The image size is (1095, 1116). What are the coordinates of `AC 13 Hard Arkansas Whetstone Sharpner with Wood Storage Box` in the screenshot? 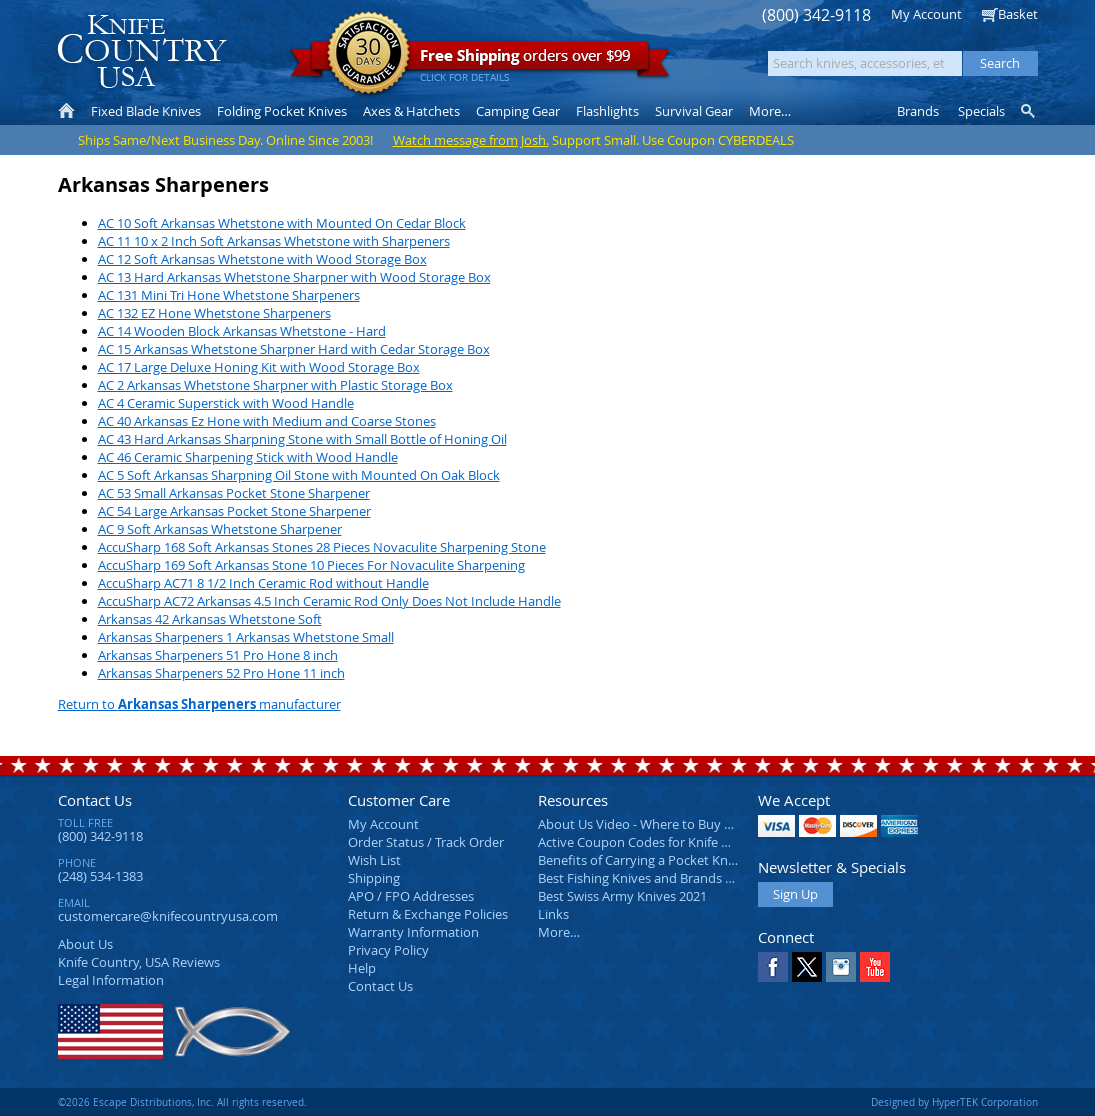 It's located at (294, 277).